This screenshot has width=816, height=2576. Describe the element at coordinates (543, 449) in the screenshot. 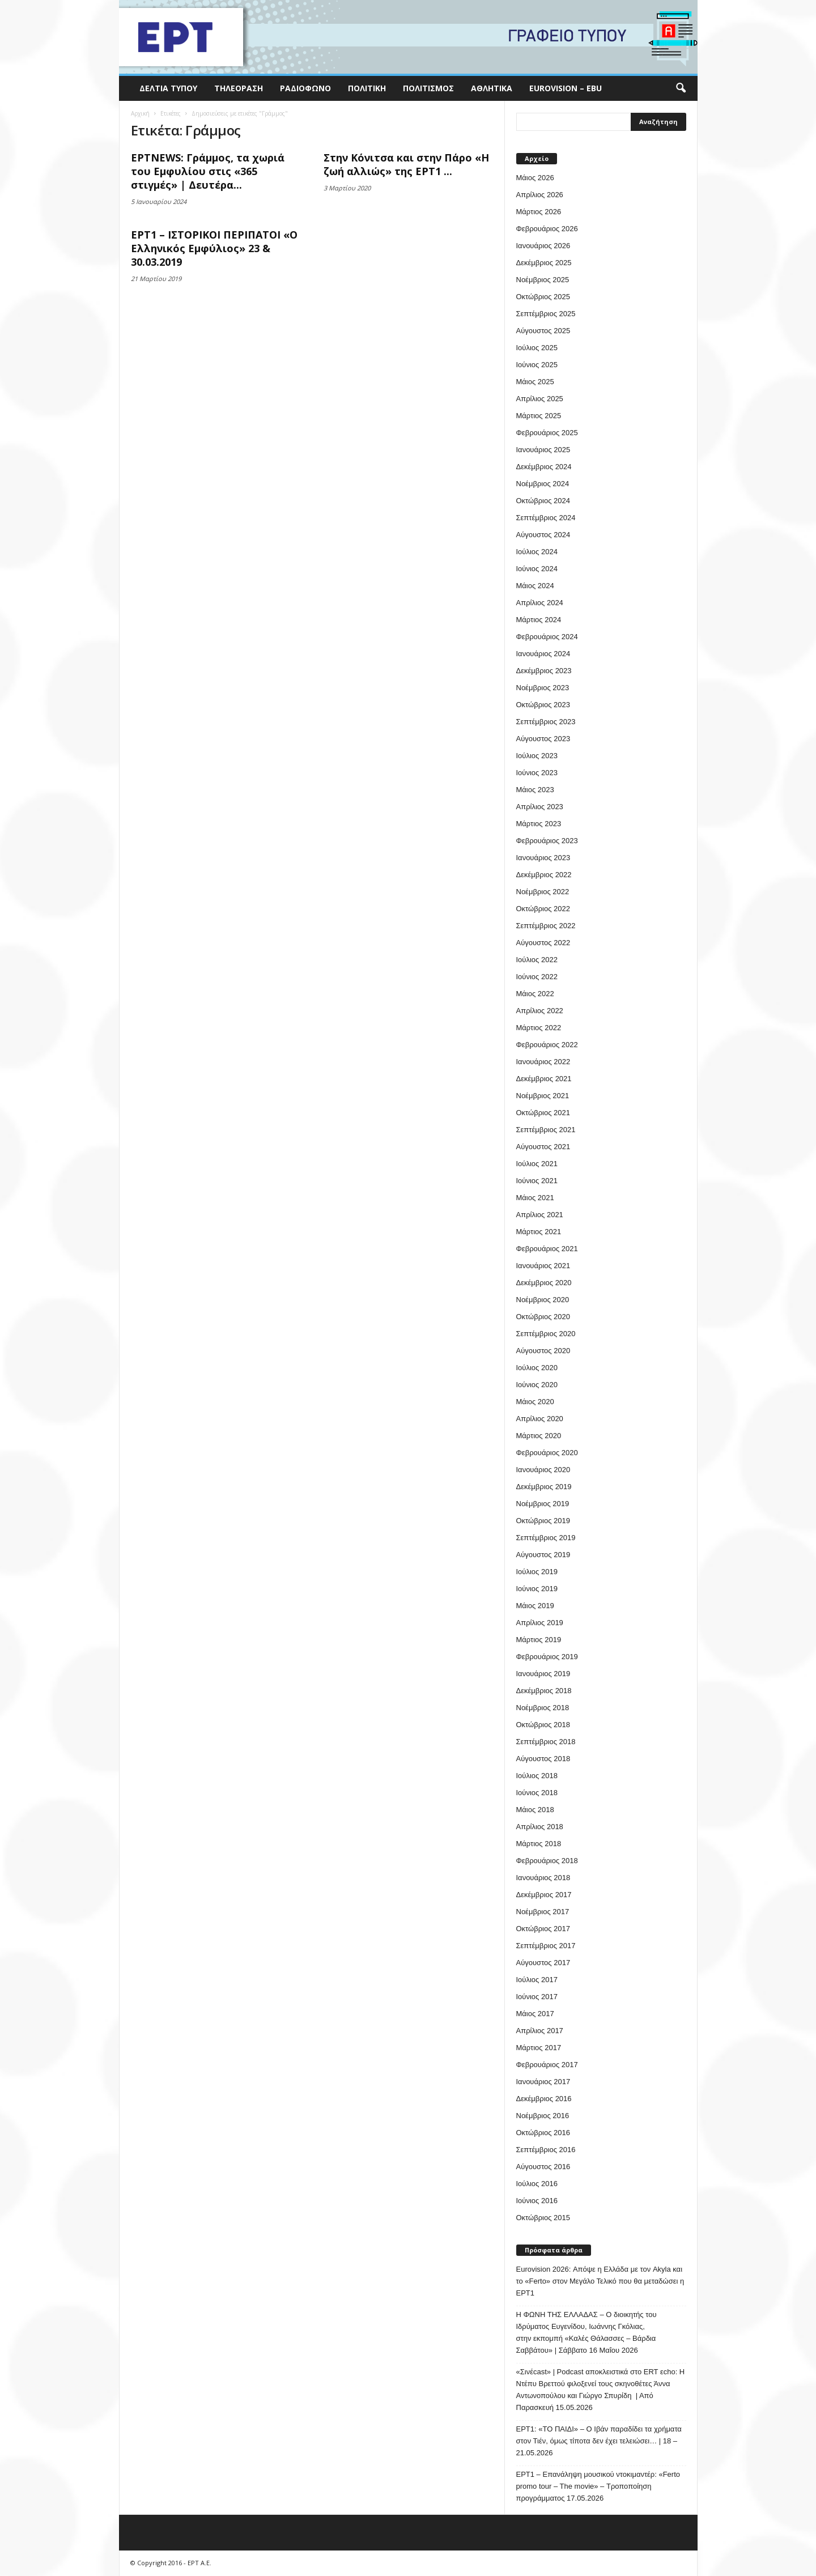

I see `Ιανουάριος 2025` at that location.